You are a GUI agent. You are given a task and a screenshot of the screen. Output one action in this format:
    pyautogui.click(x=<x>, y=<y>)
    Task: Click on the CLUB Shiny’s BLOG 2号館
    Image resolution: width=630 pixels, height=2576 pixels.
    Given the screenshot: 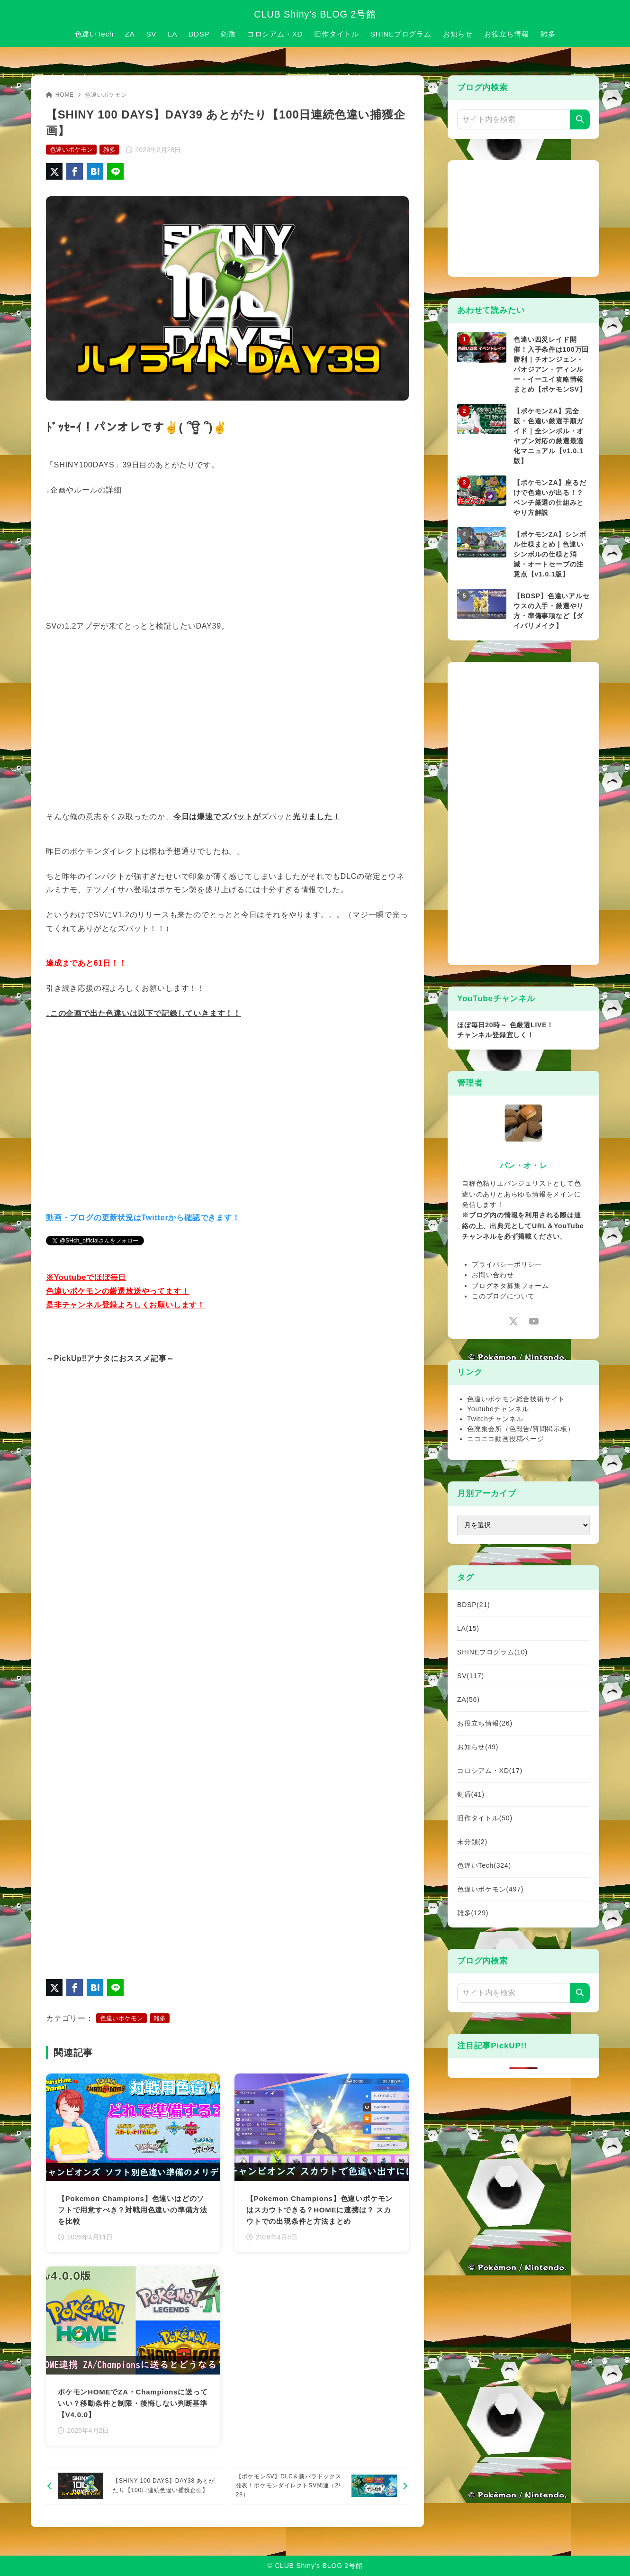 What is the action you would take?
    pyautogui.click(x=315, y=14)
    